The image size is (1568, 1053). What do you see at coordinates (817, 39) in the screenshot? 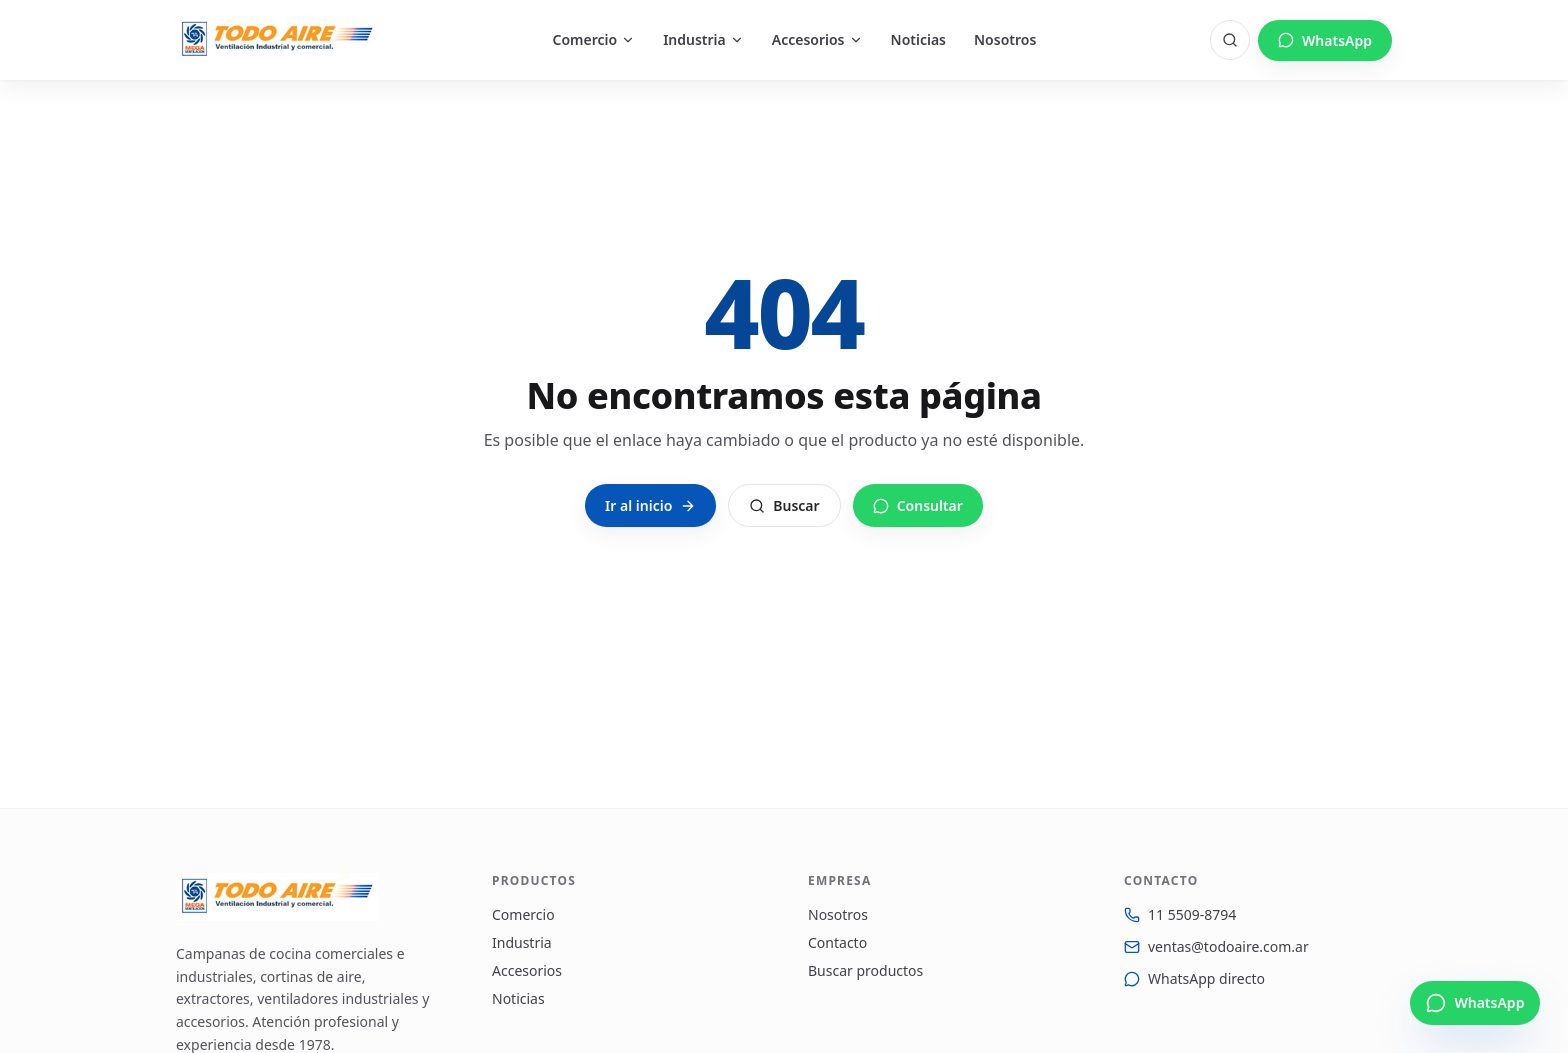
I see `Accesorios` at bounding box center [817, 39].